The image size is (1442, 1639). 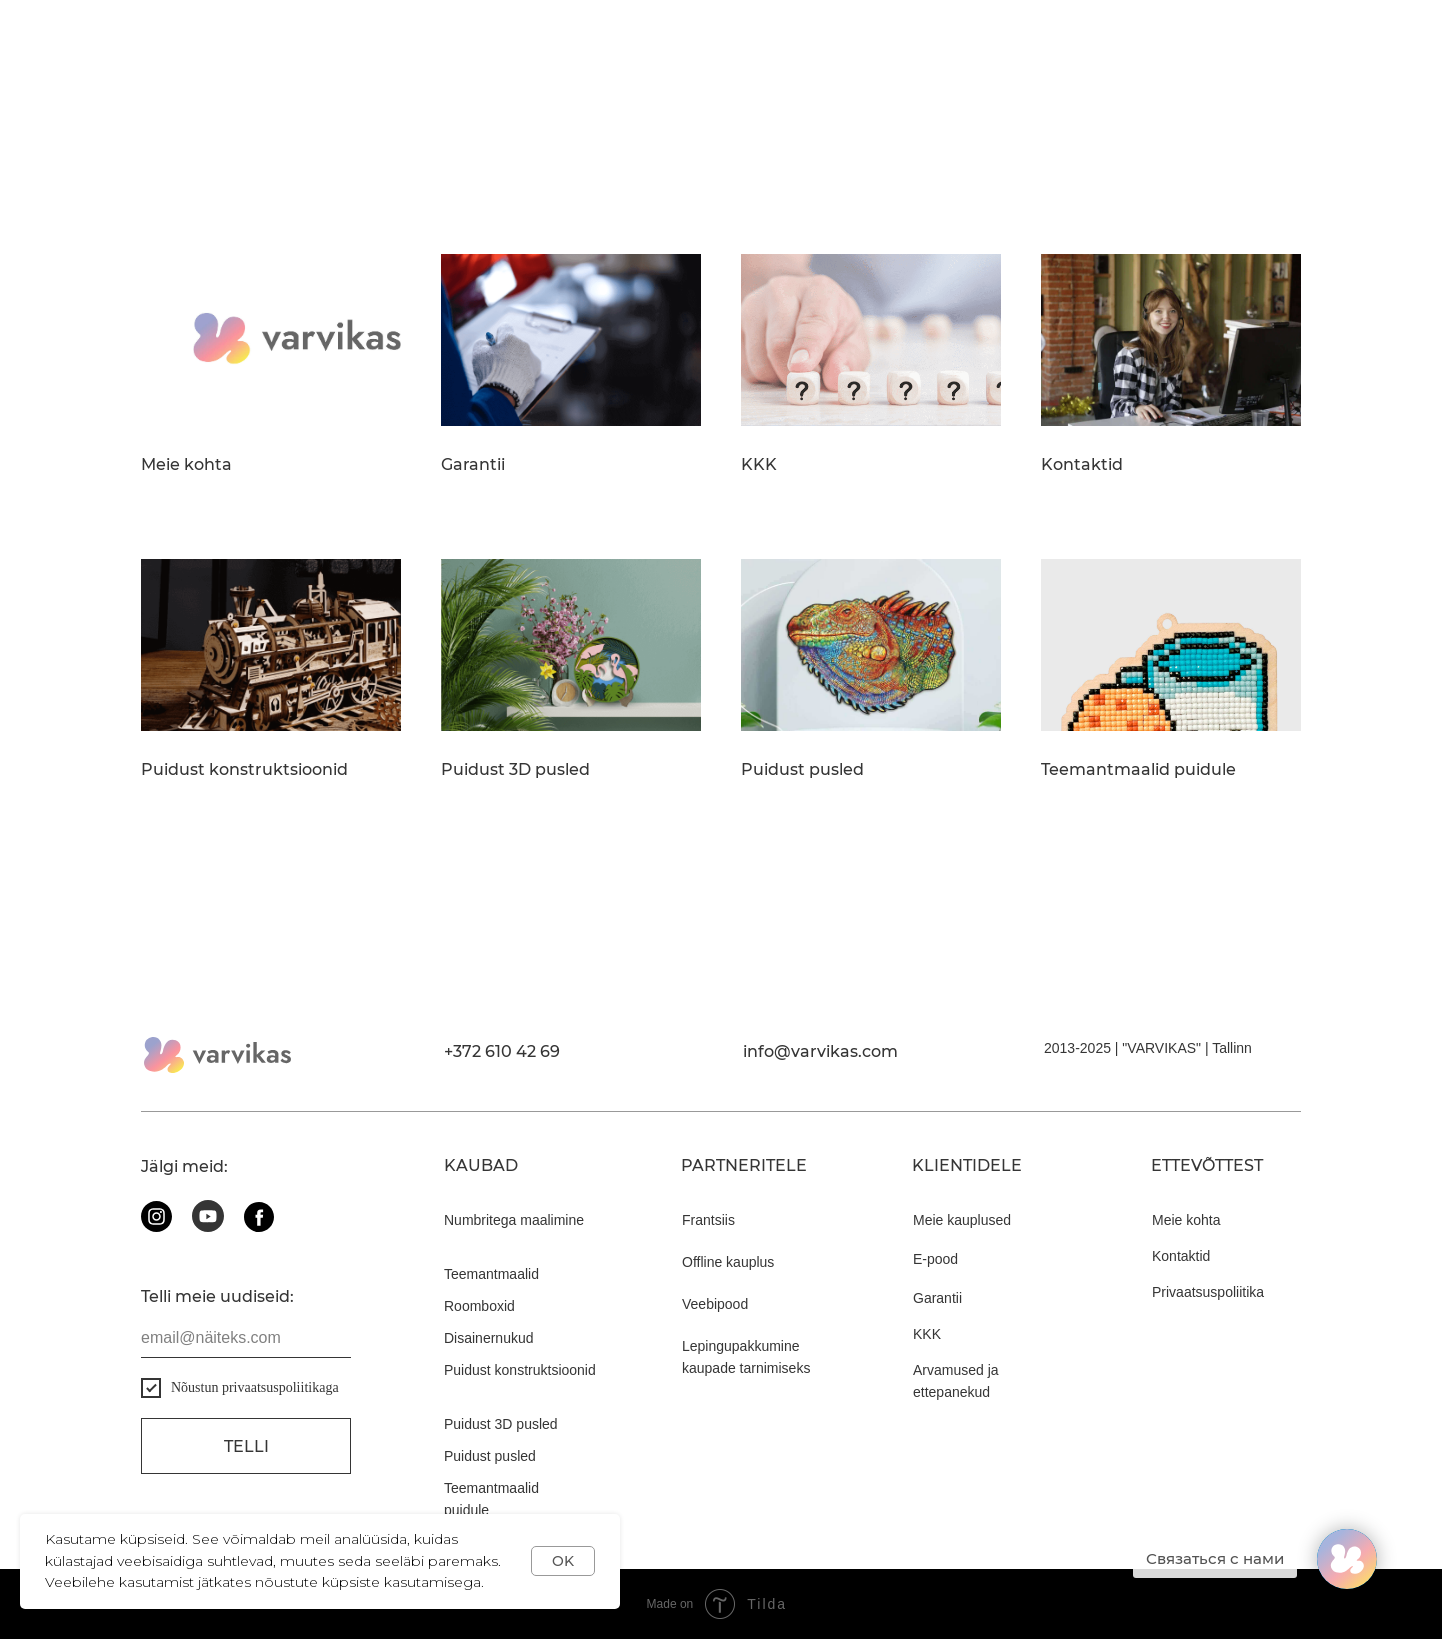 I want to click on Teemantmaalid puidule, so click(x=1138, y=770).